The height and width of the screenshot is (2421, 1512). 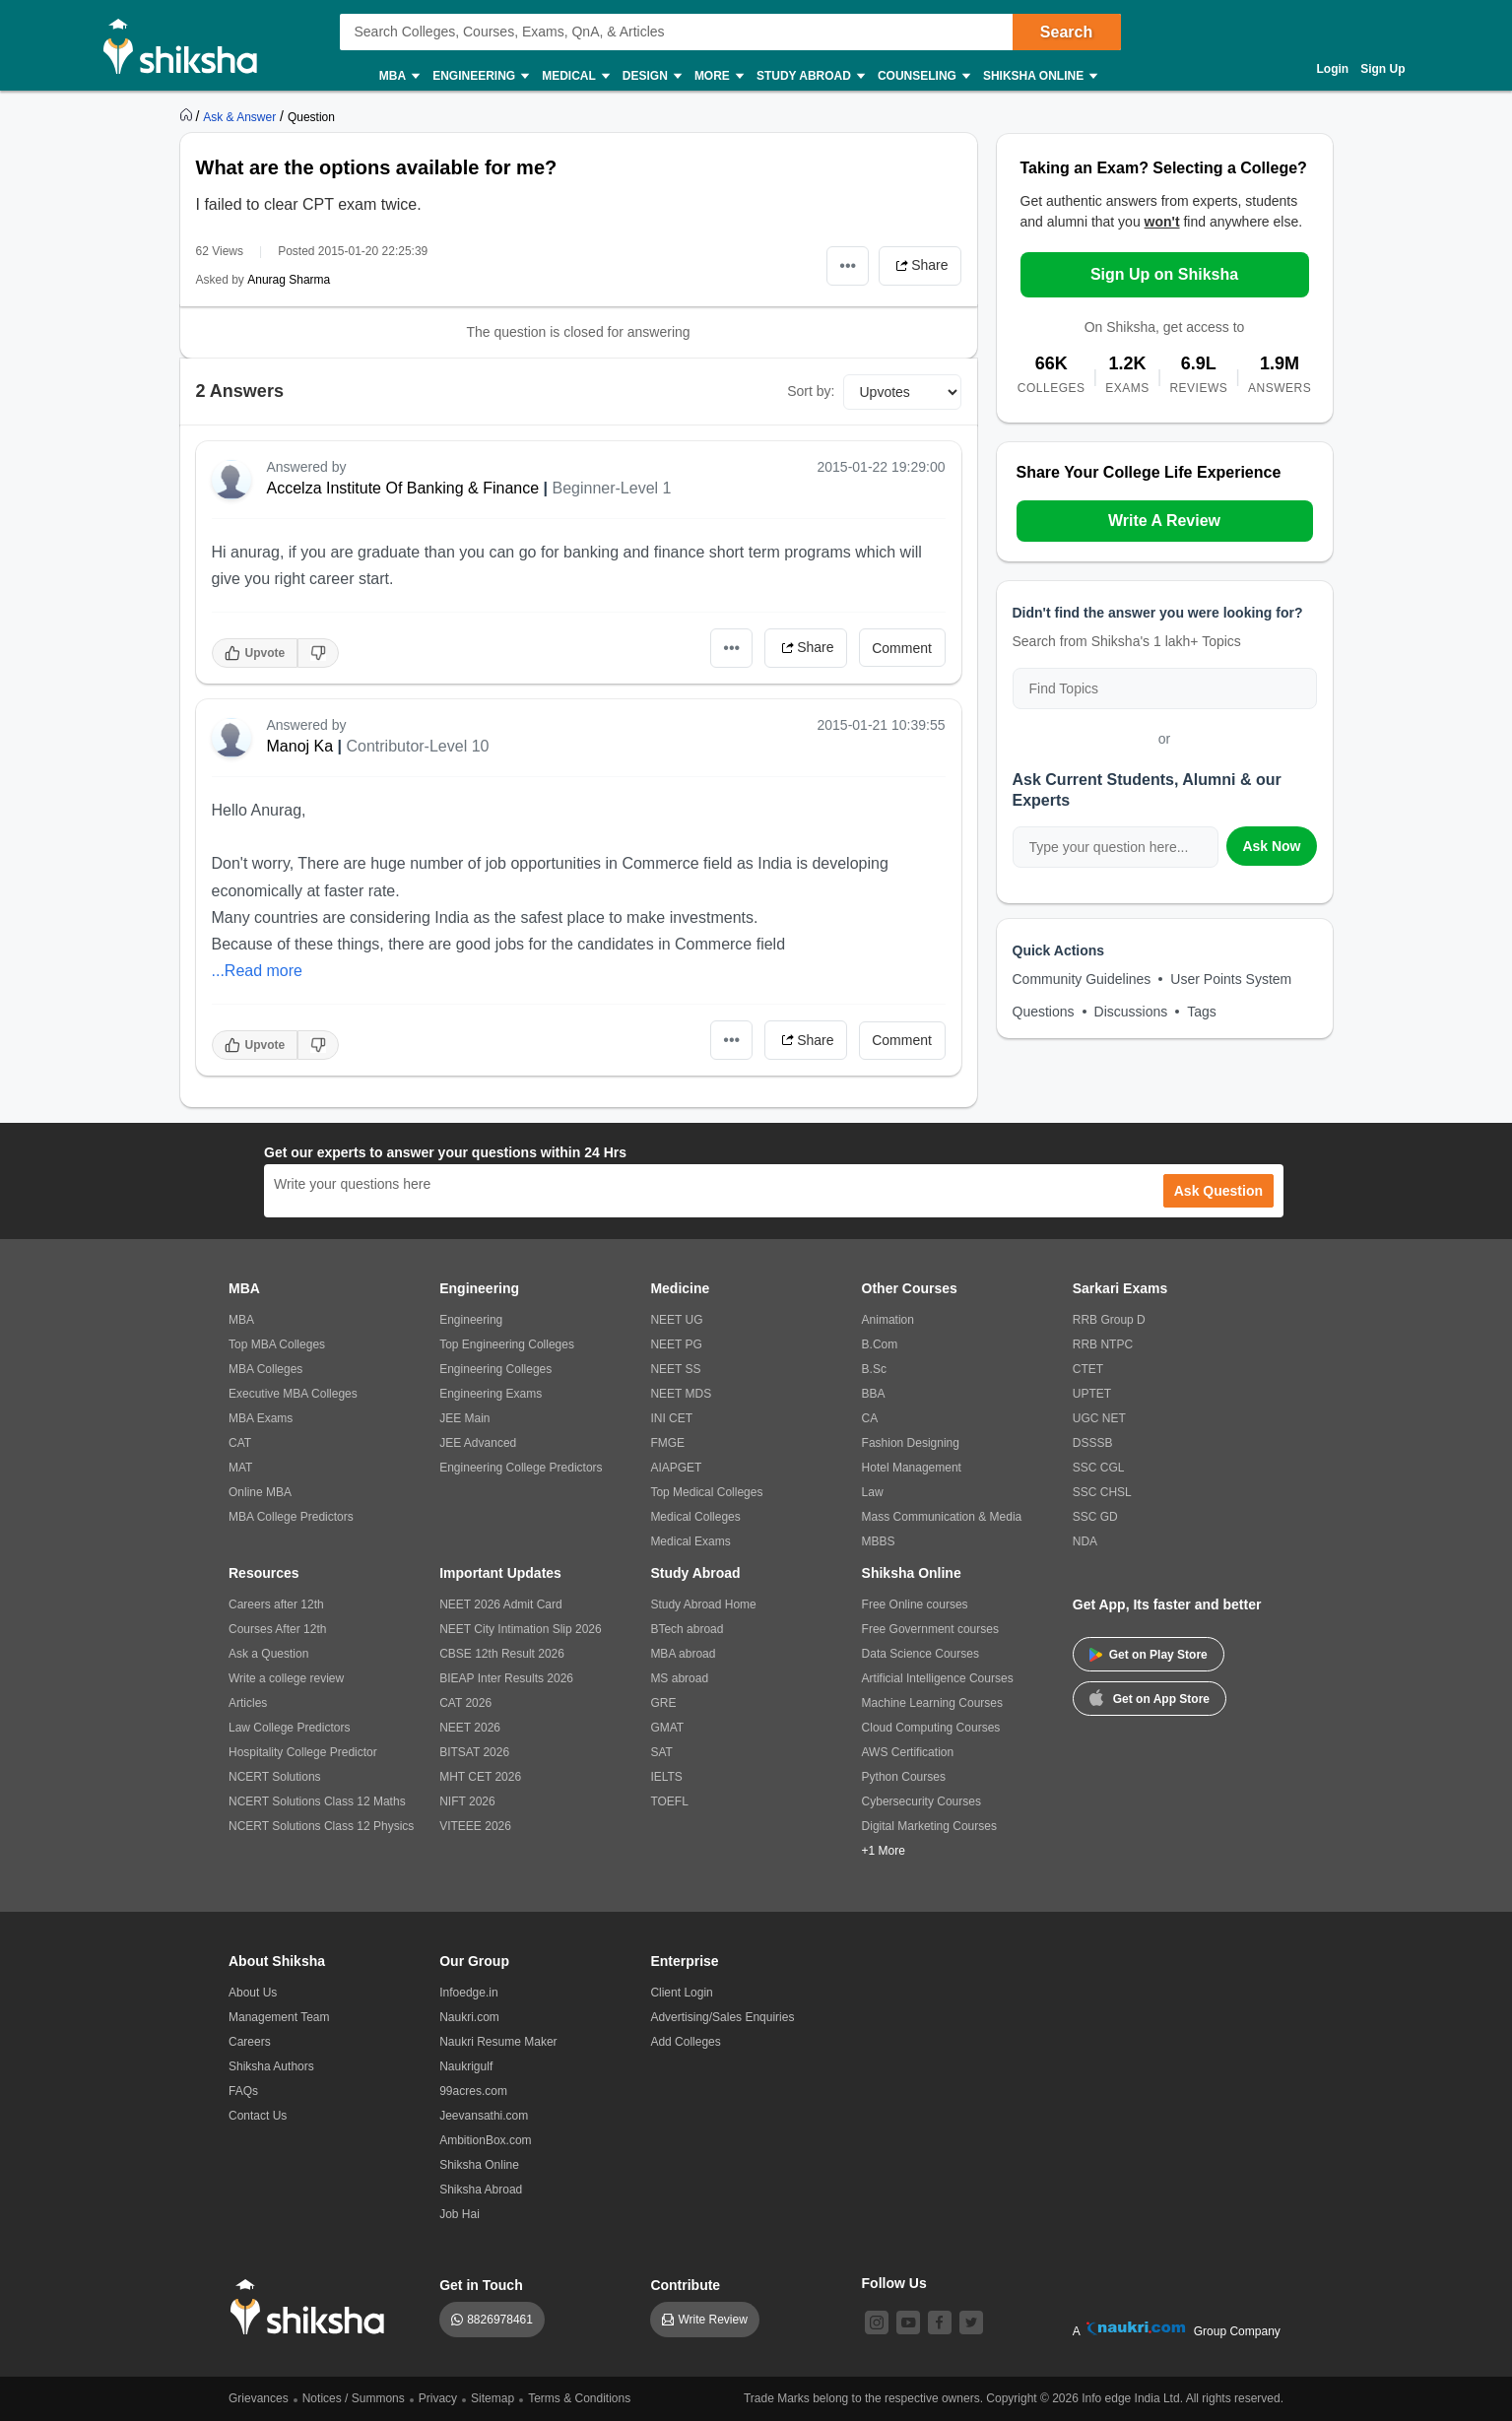 What do you see at coordinates (468, 1992) in the screenshot?
I see `Infoedge.in` at bounding box center [468, 1992].